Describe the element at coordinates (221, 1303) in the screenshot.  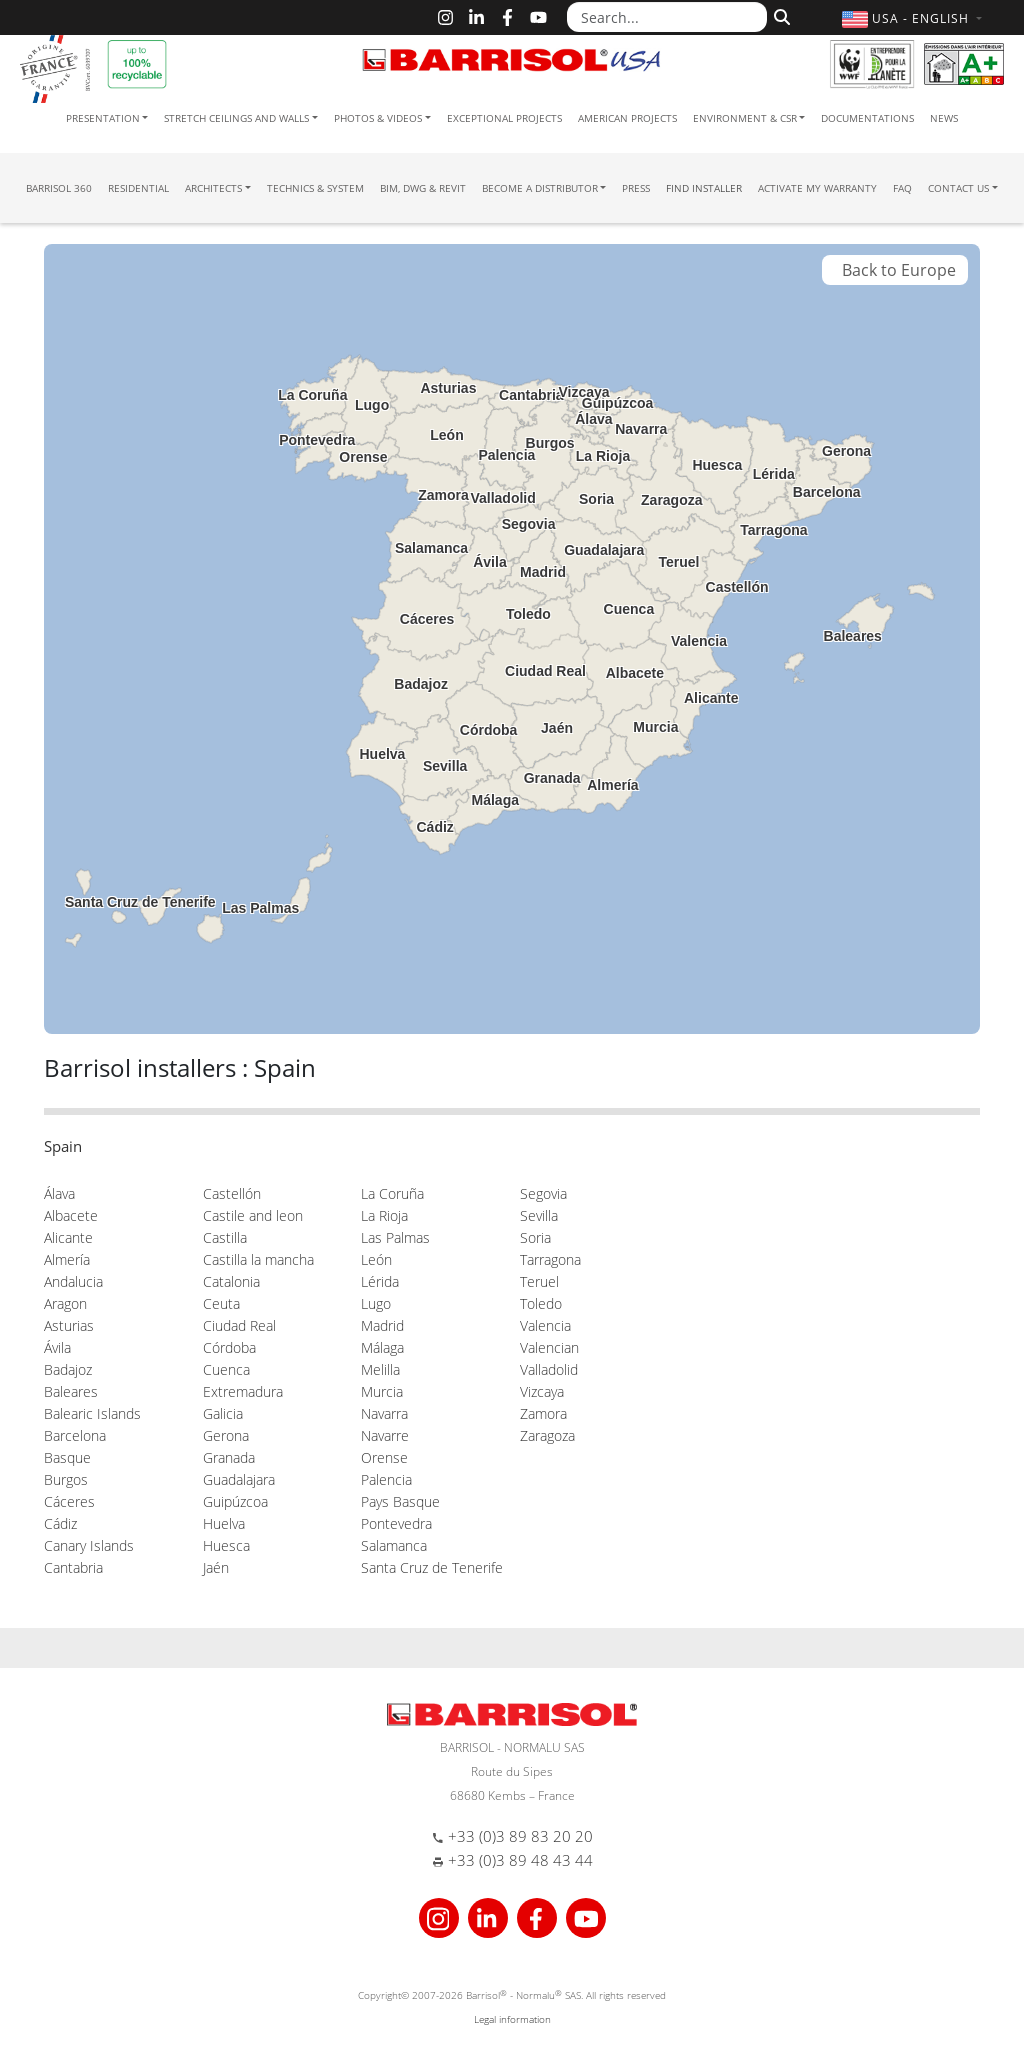
I see `Ceuta` at that location.